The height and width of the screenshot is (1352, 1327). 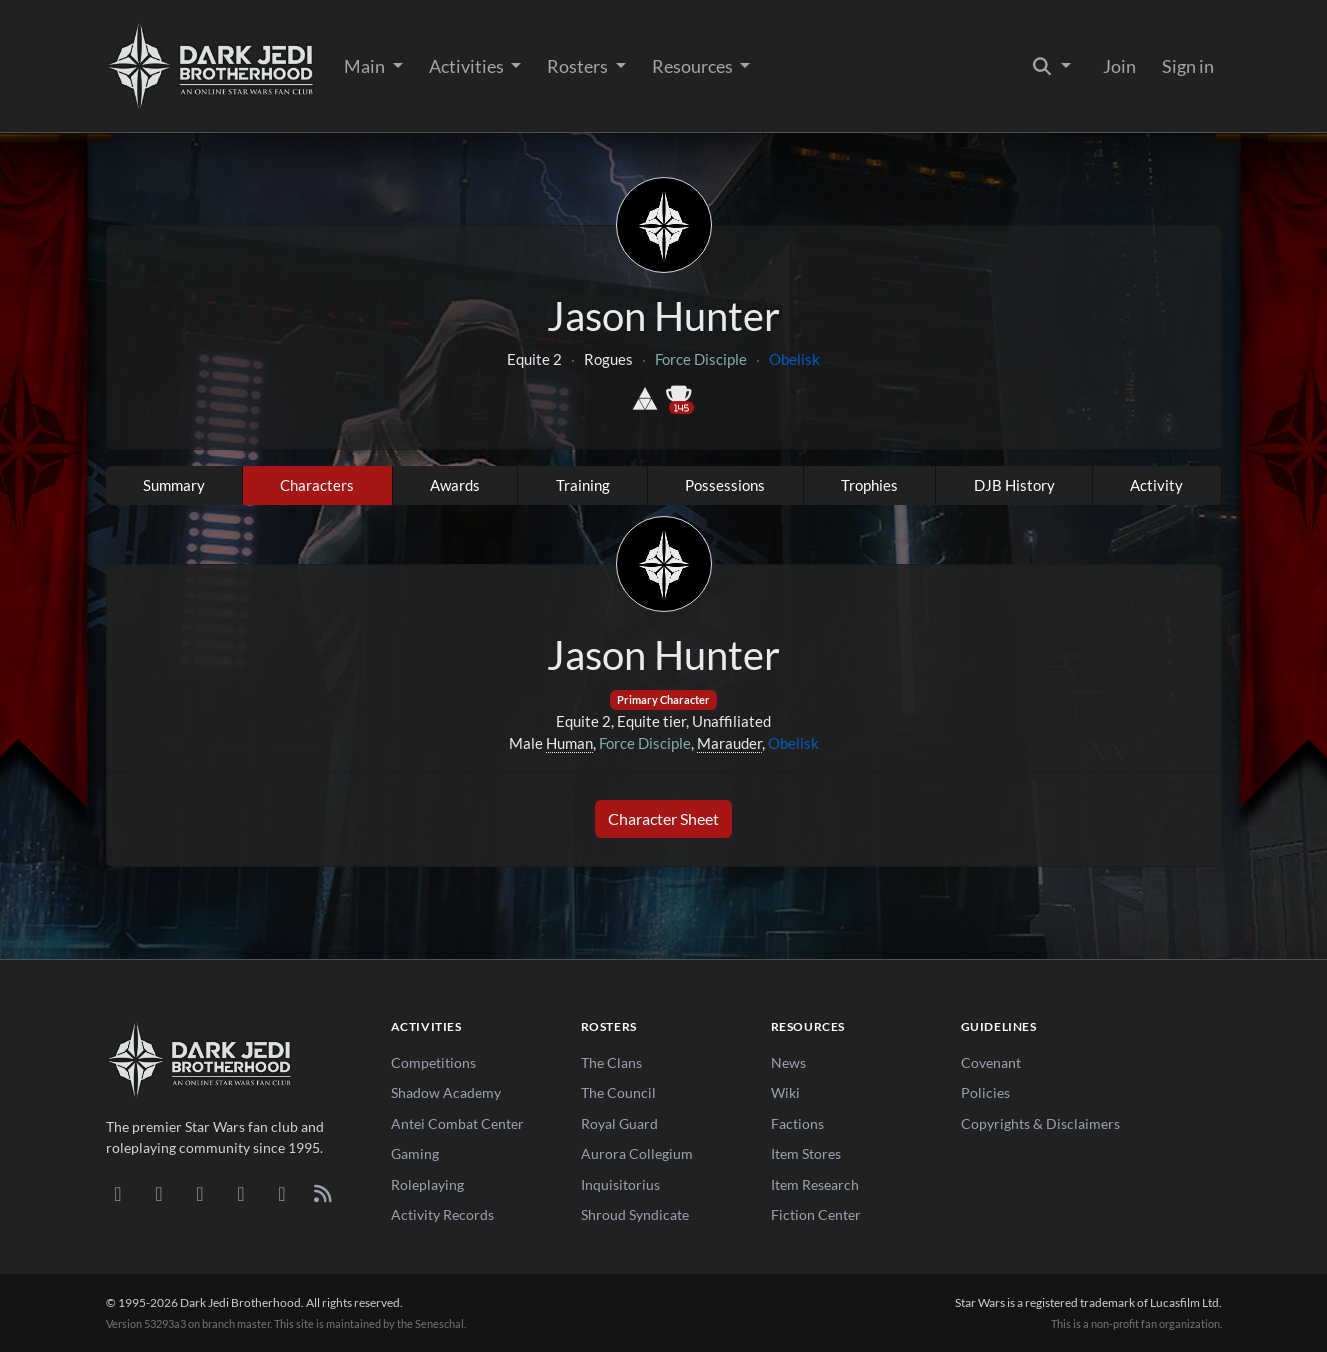 What do you see at coordinates (200, 1193) in the screenshot?
I see `[Facebook]` at bounding box center [200, 1193].